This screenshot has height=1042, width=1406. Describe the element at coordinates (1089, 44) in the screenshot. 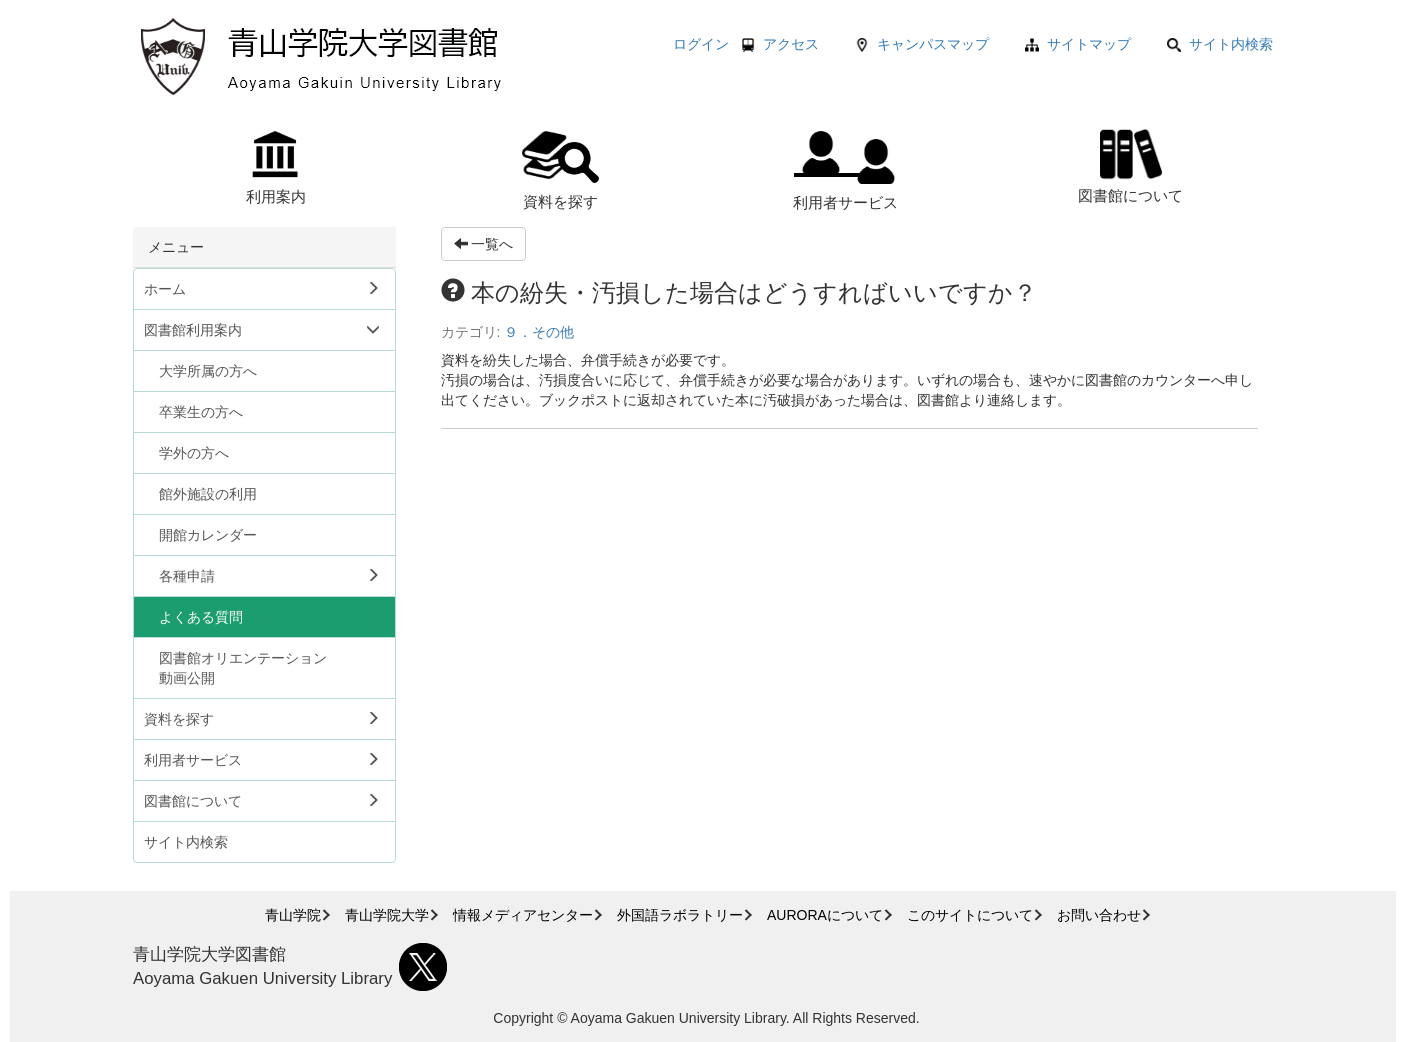

I see `サイトマップ` at that location.